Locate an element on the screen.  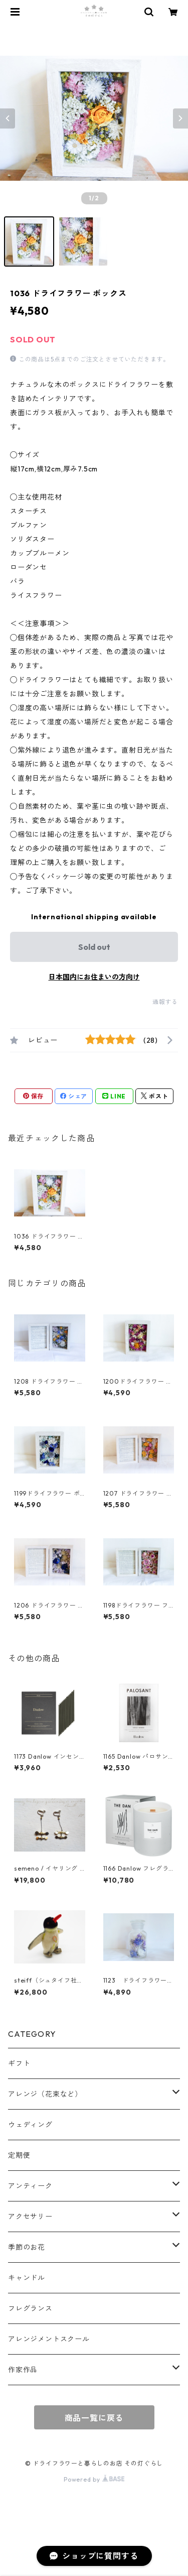
アンティーク is located at coordinates (30, 2185).